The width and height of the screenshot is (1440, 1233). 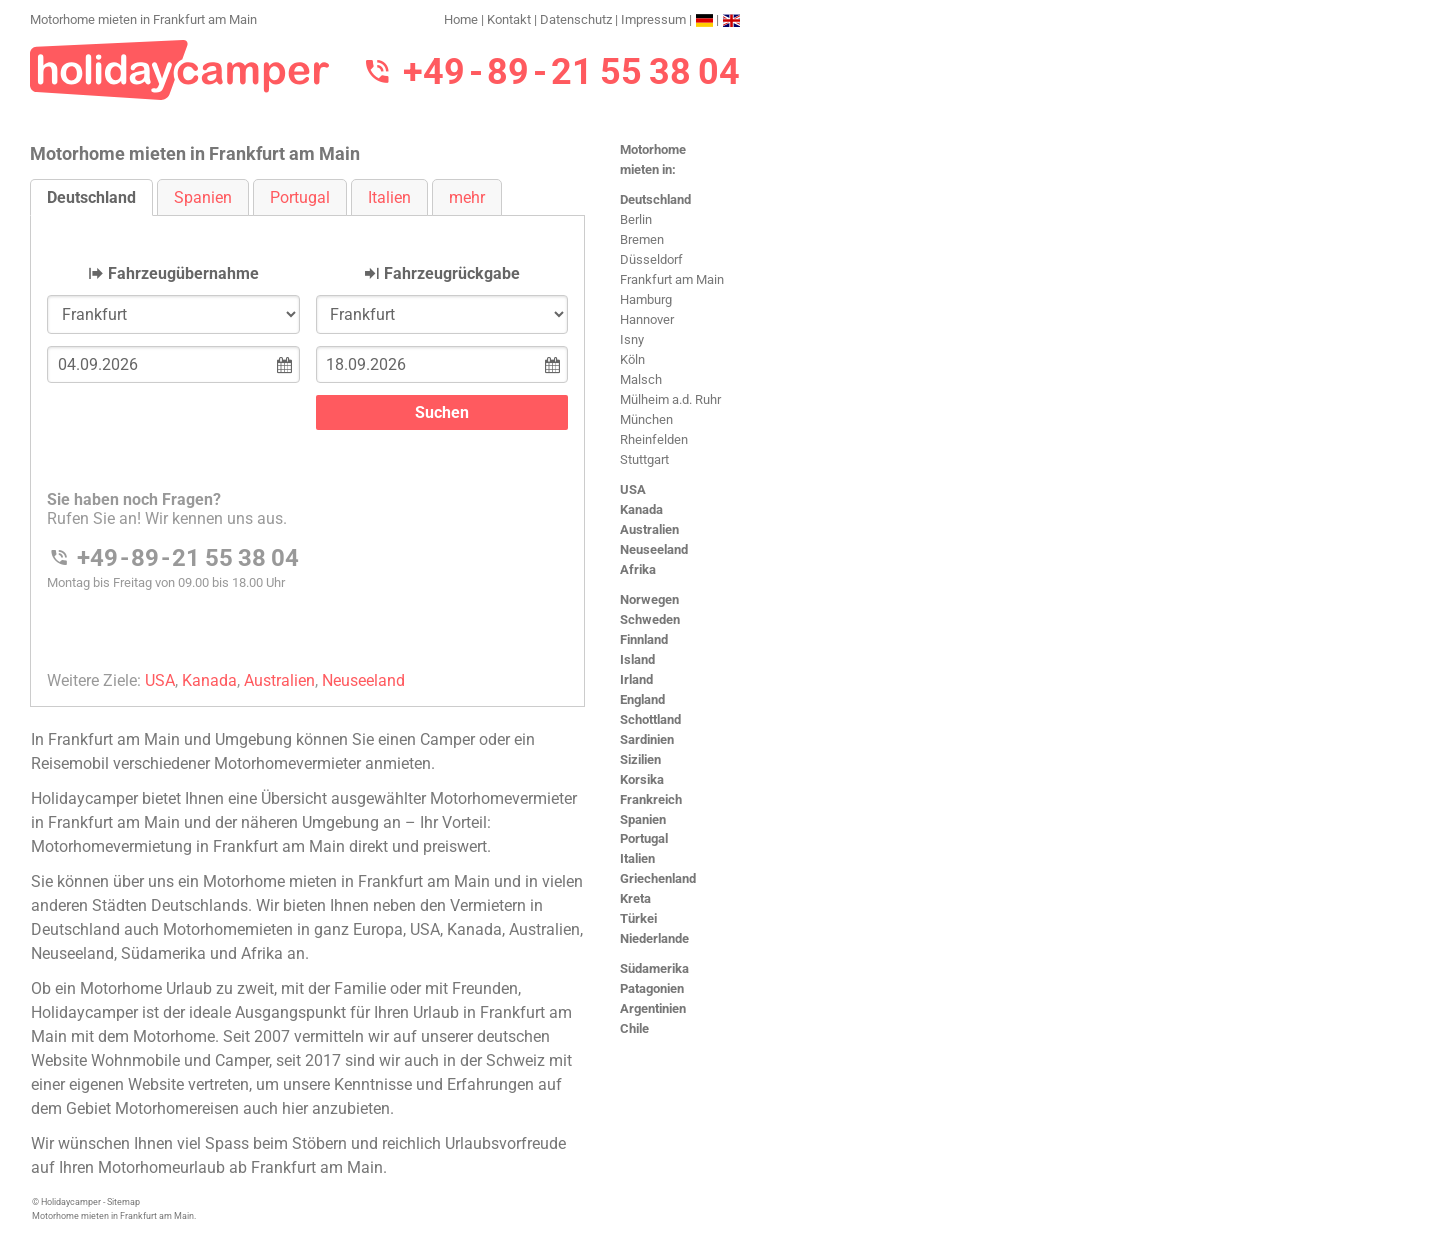 I want to click on Chile, so click(x=634, y=1028).